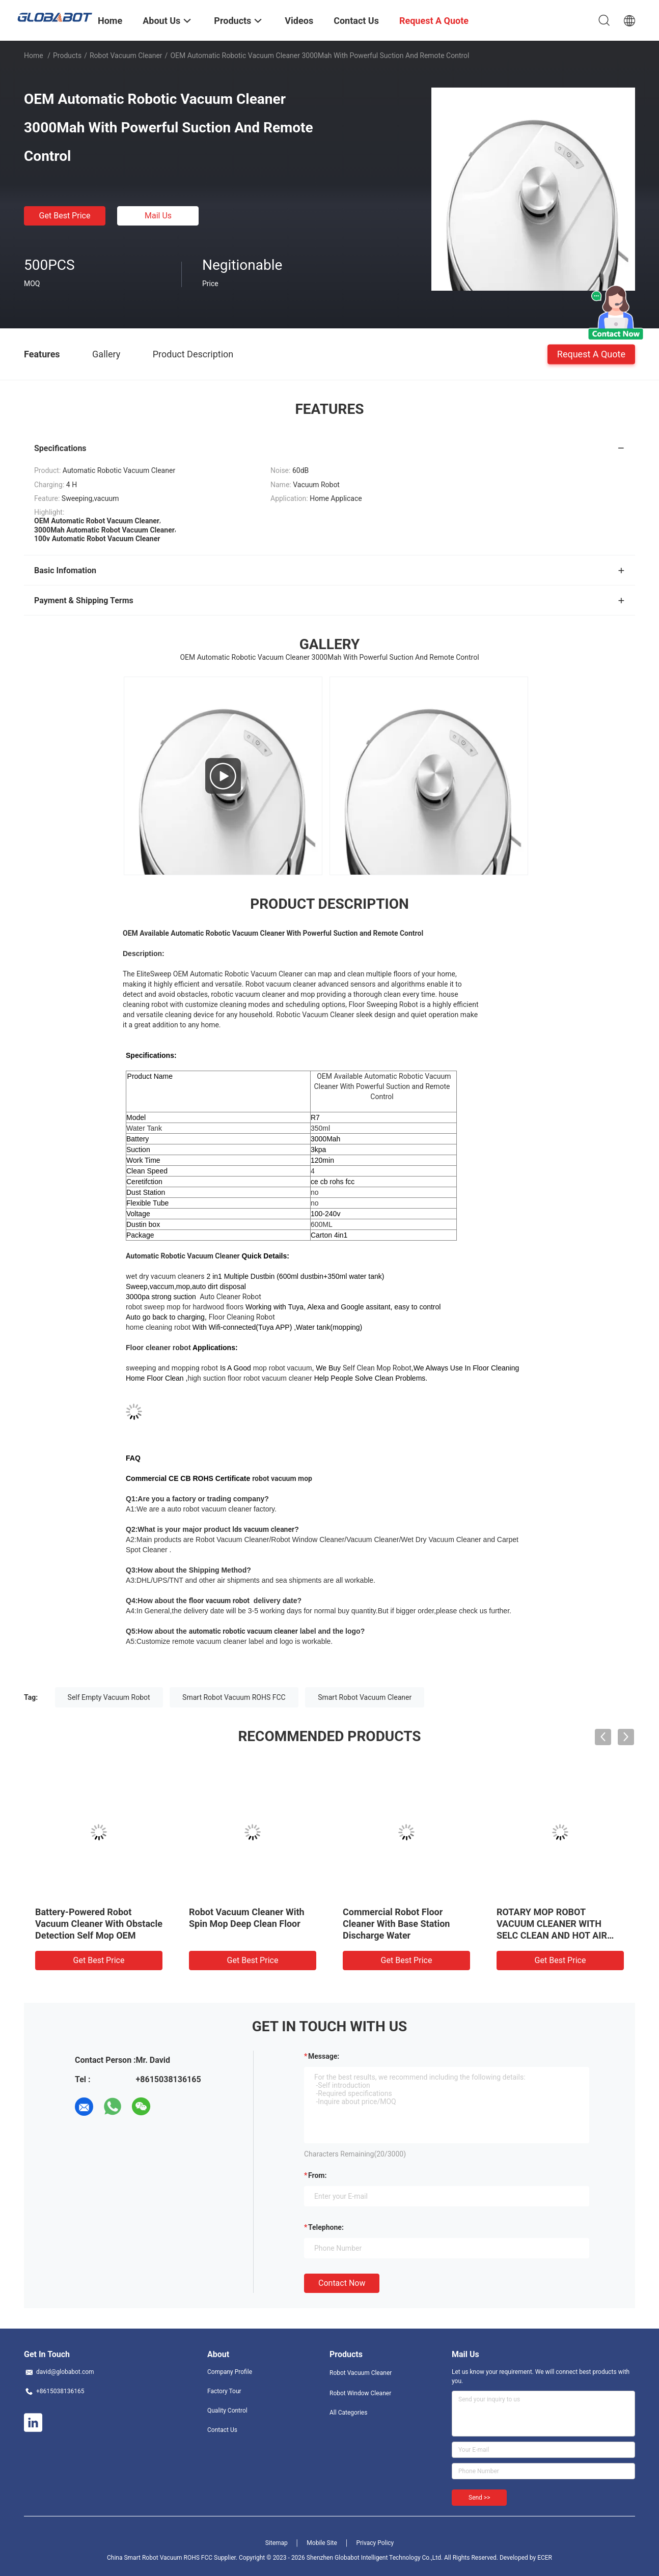  Describe the element at coordinates (222, 2429) in the screenshot. I see `Contact Us` at that location.